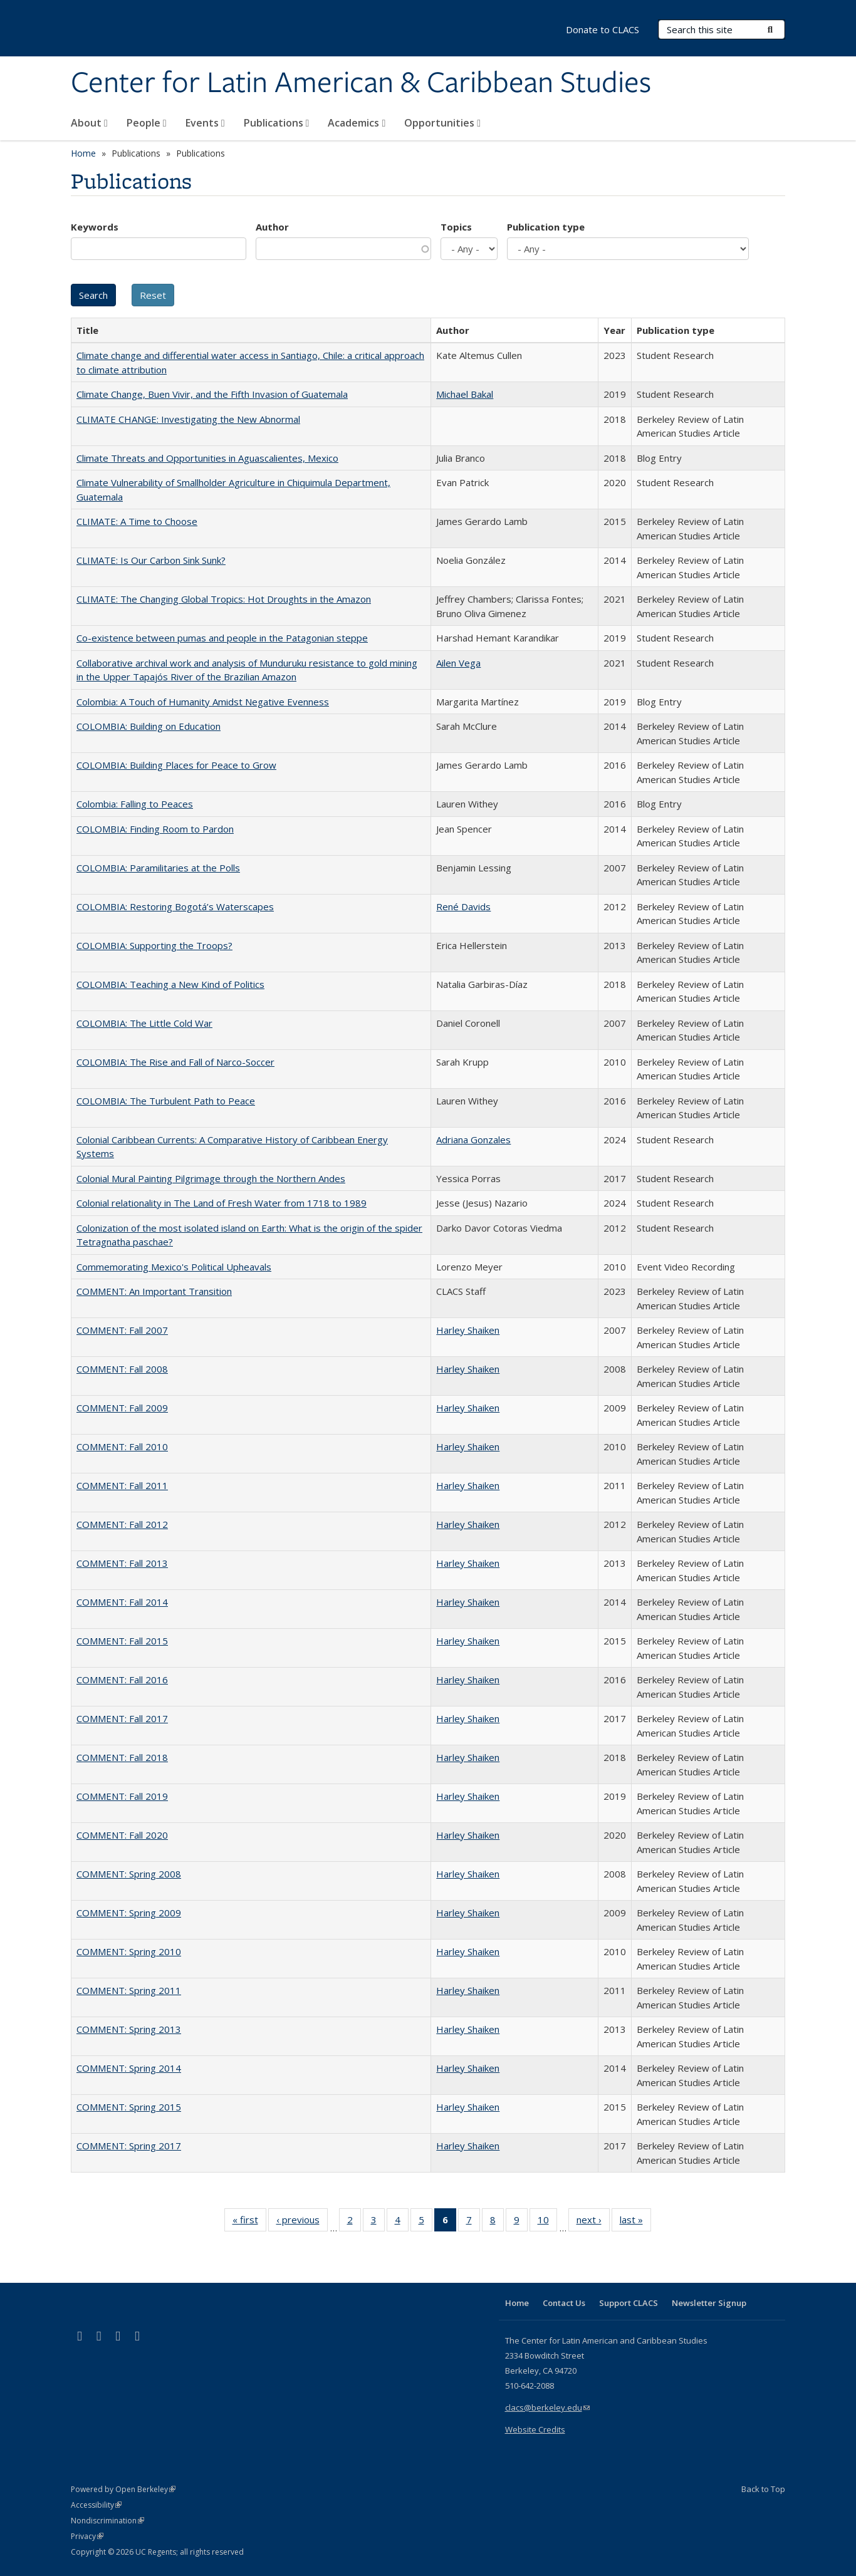 This screenshot has height=2576, width=856. What do you see at coordinates (709, 2303) in the screenshot?
I see `Newsletter Signup` at bounding box center [709, 2303].